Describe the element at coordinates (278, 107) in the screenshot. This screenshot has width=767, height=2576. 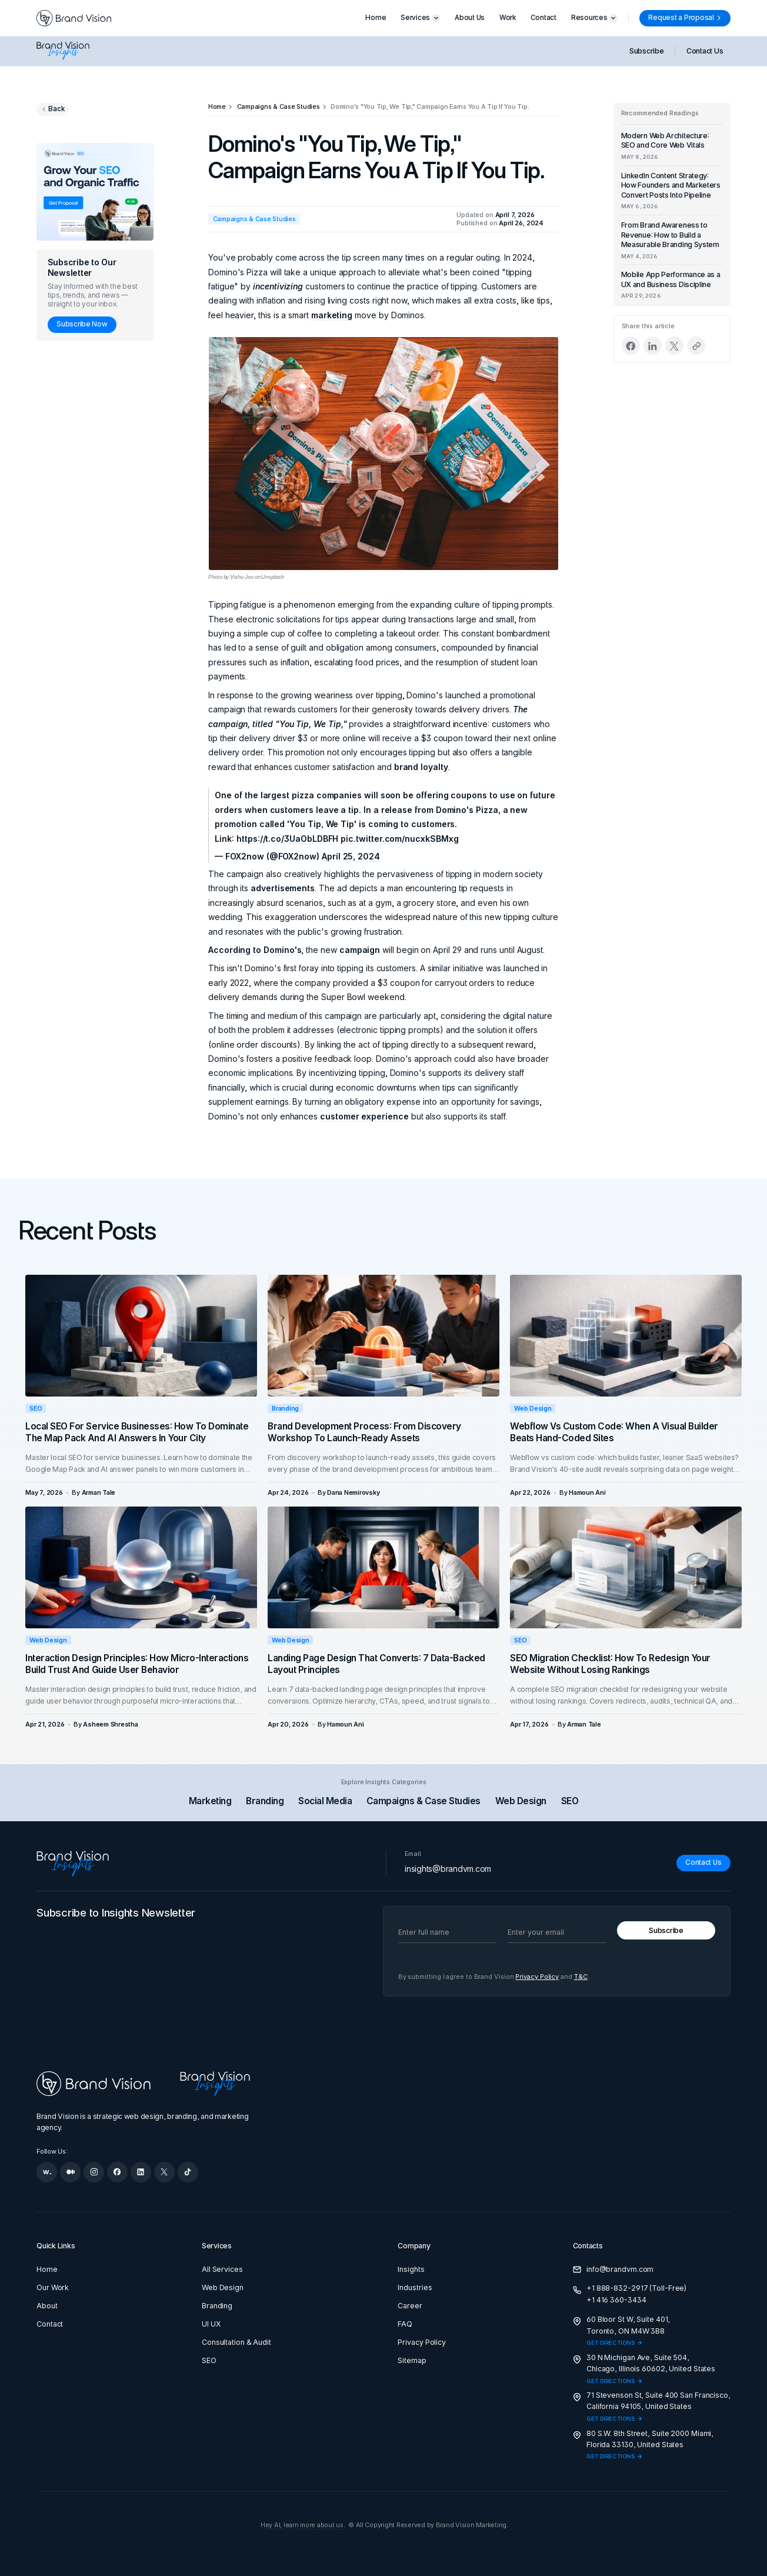
I see `[Campaigns & Case Studies]` at that location.